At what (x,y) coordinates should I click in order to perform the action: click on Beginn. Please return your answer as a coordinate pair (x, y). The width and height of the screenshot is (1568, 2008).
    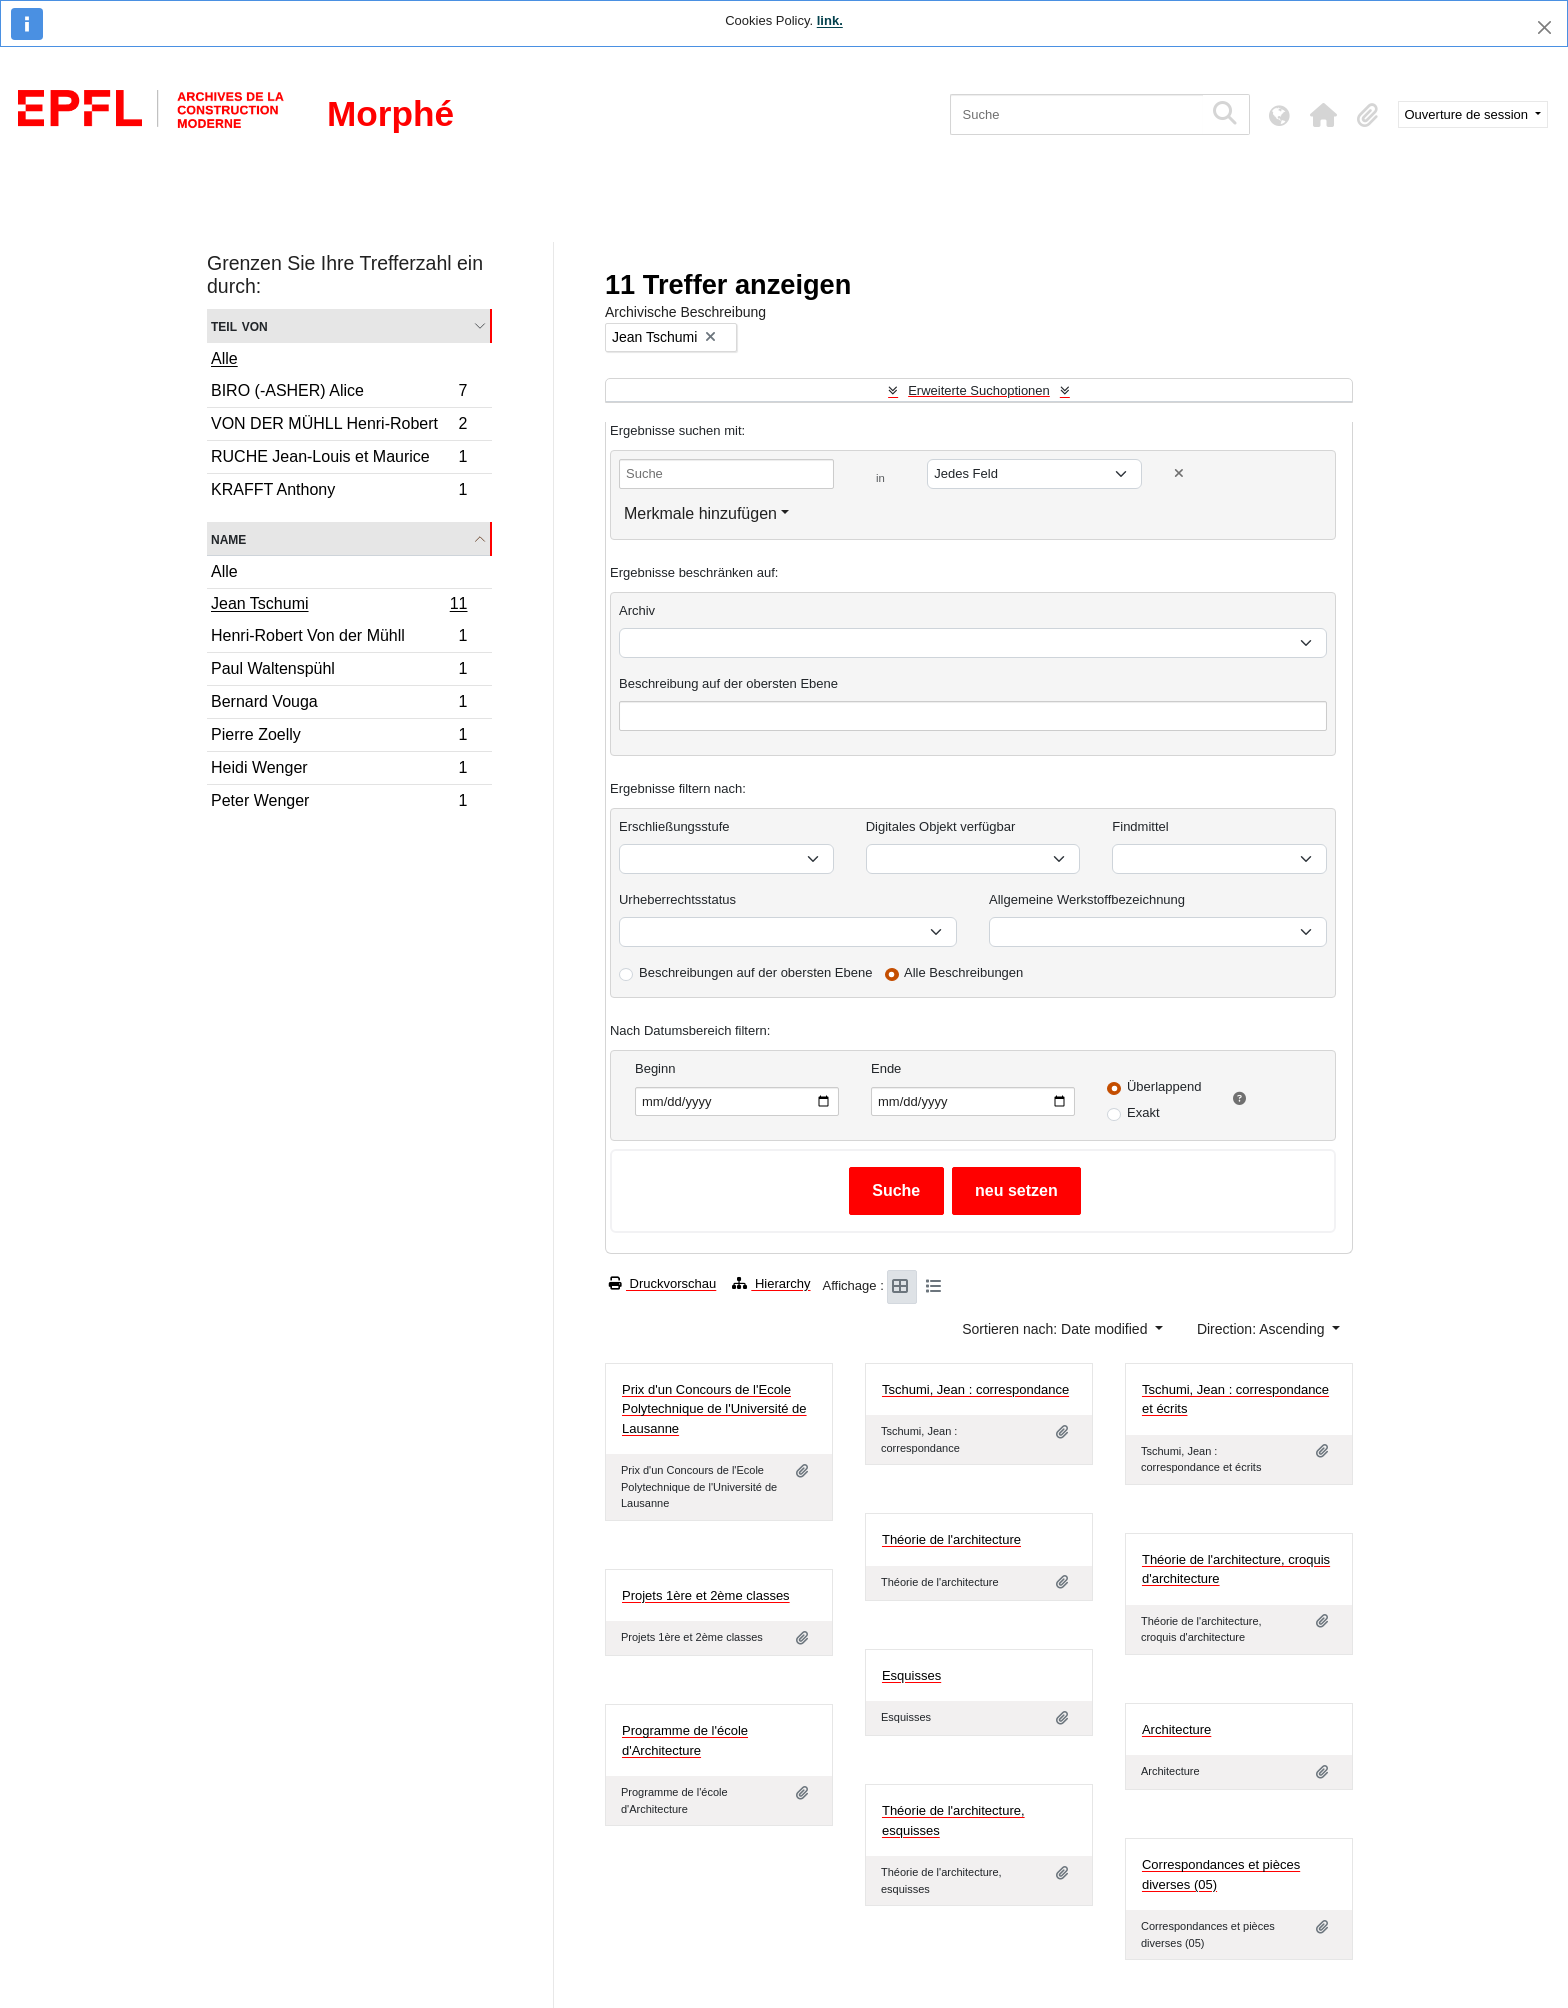
    Looking at the image, I should click on (655, 1068).